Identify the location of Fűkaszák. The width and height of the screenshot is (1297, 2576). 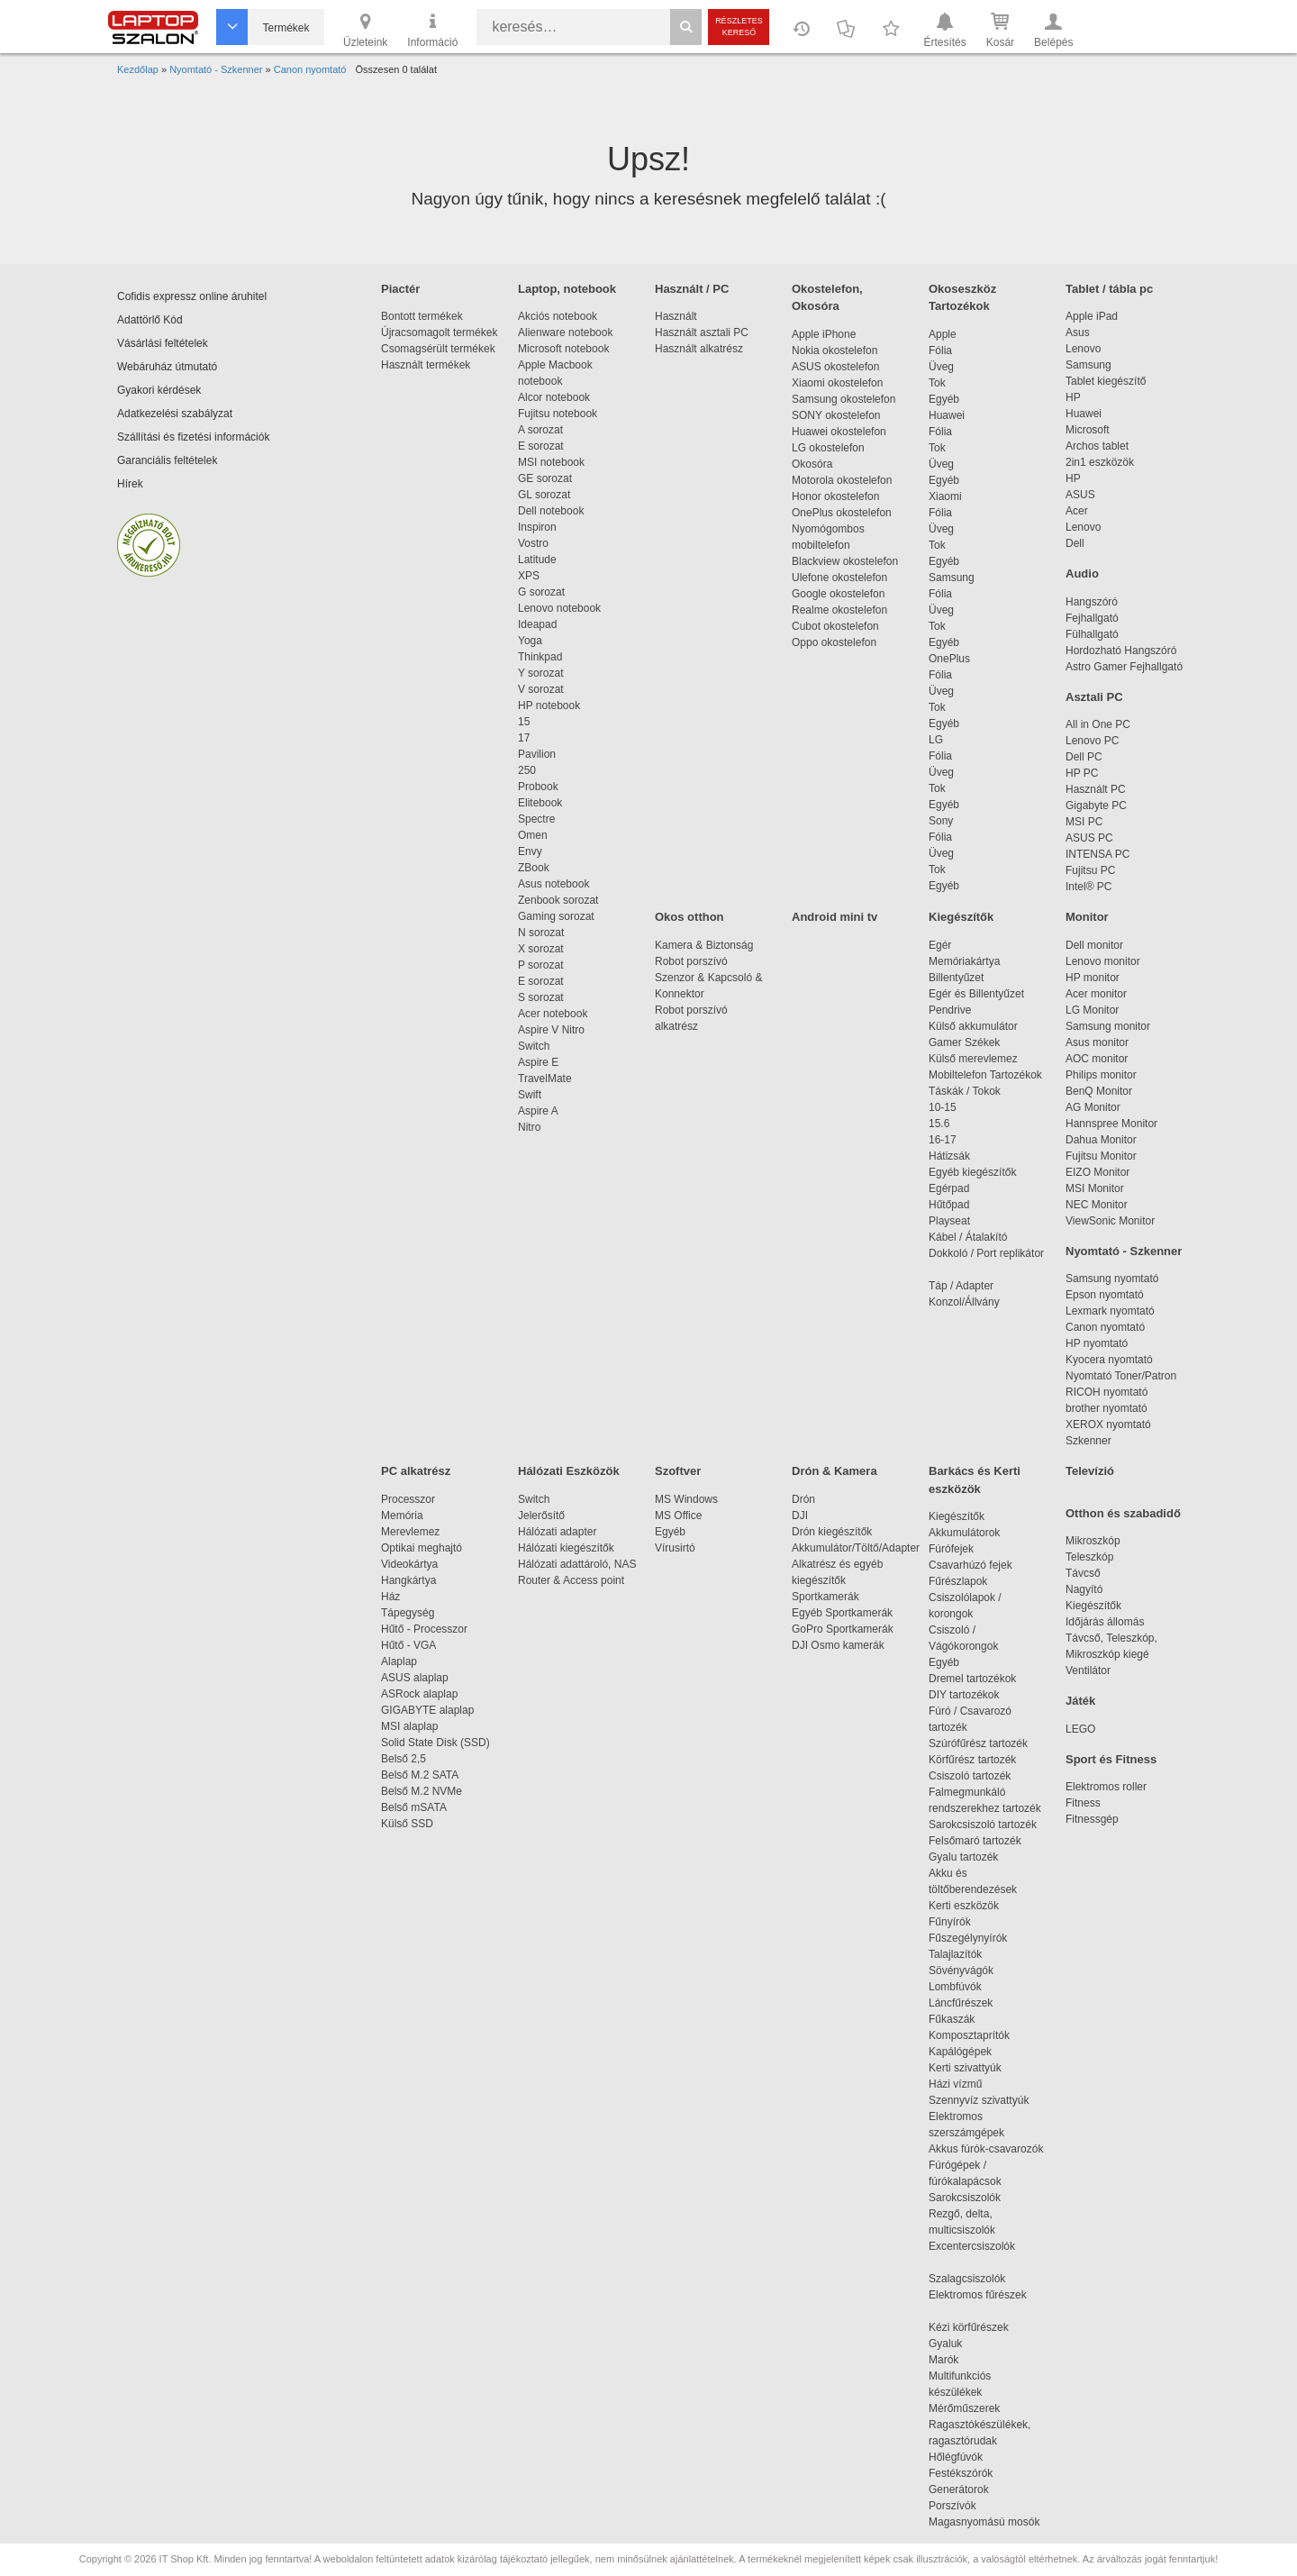
(952, 2019).